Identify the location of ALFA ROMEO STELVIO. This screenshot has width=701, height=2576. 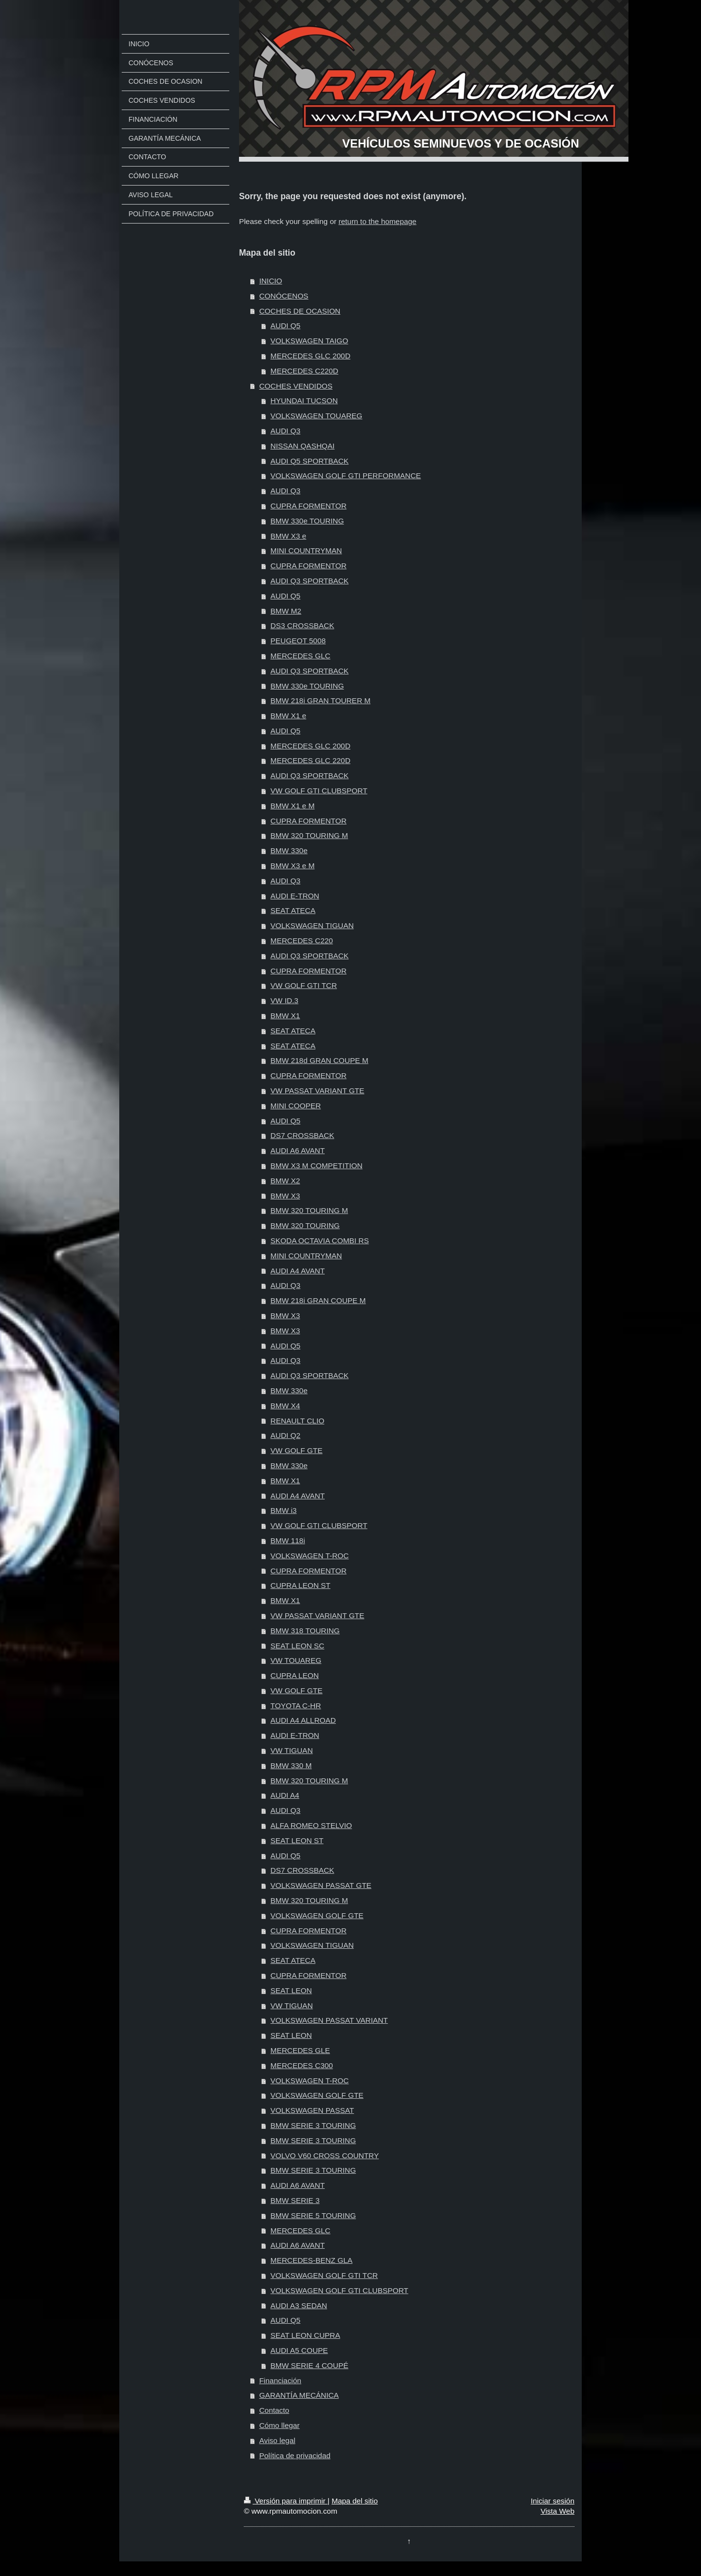
(311, 1825).